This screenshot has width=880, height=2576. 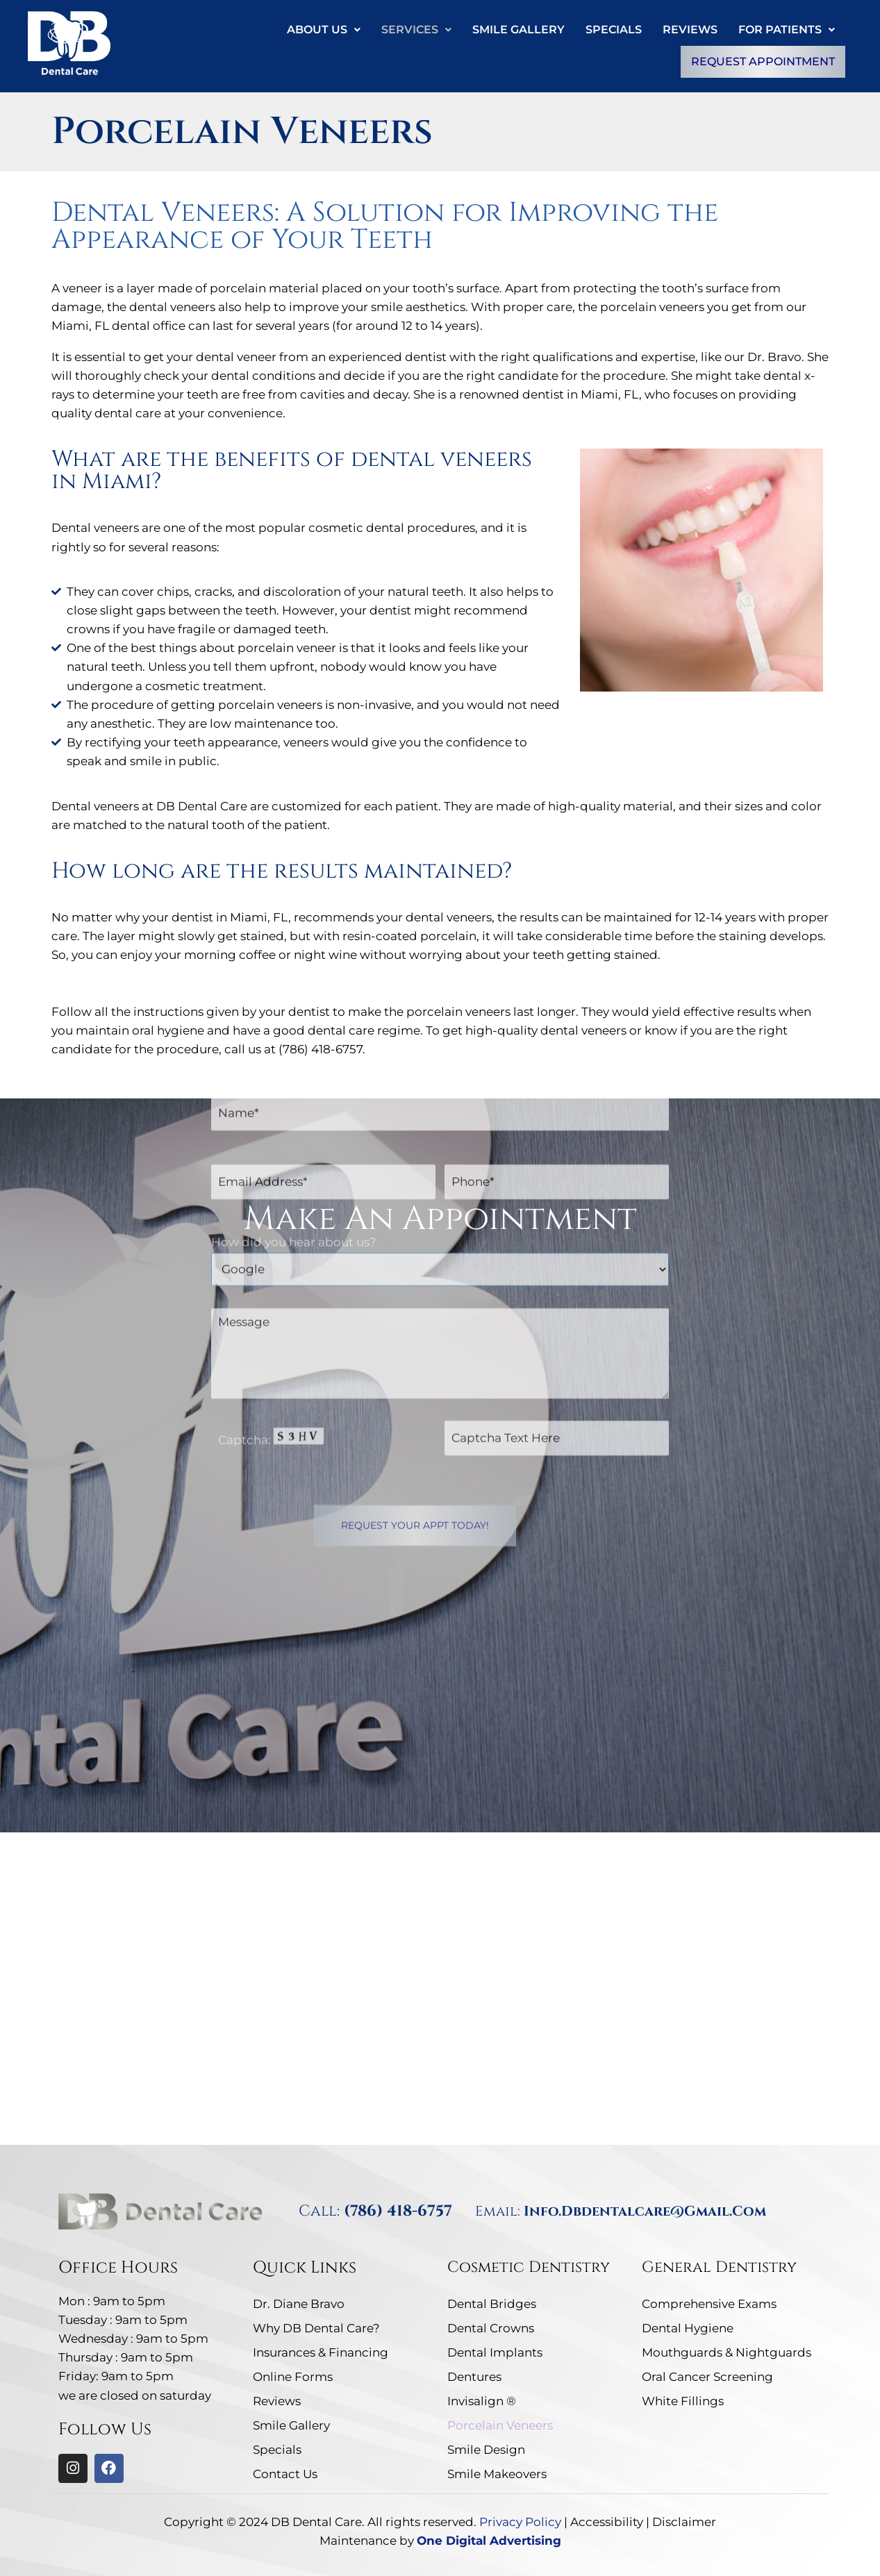 What do you see at coordinates (293, 2377) in the screenshot?
I see `Online Forms` at bounding box center [293, 2377].